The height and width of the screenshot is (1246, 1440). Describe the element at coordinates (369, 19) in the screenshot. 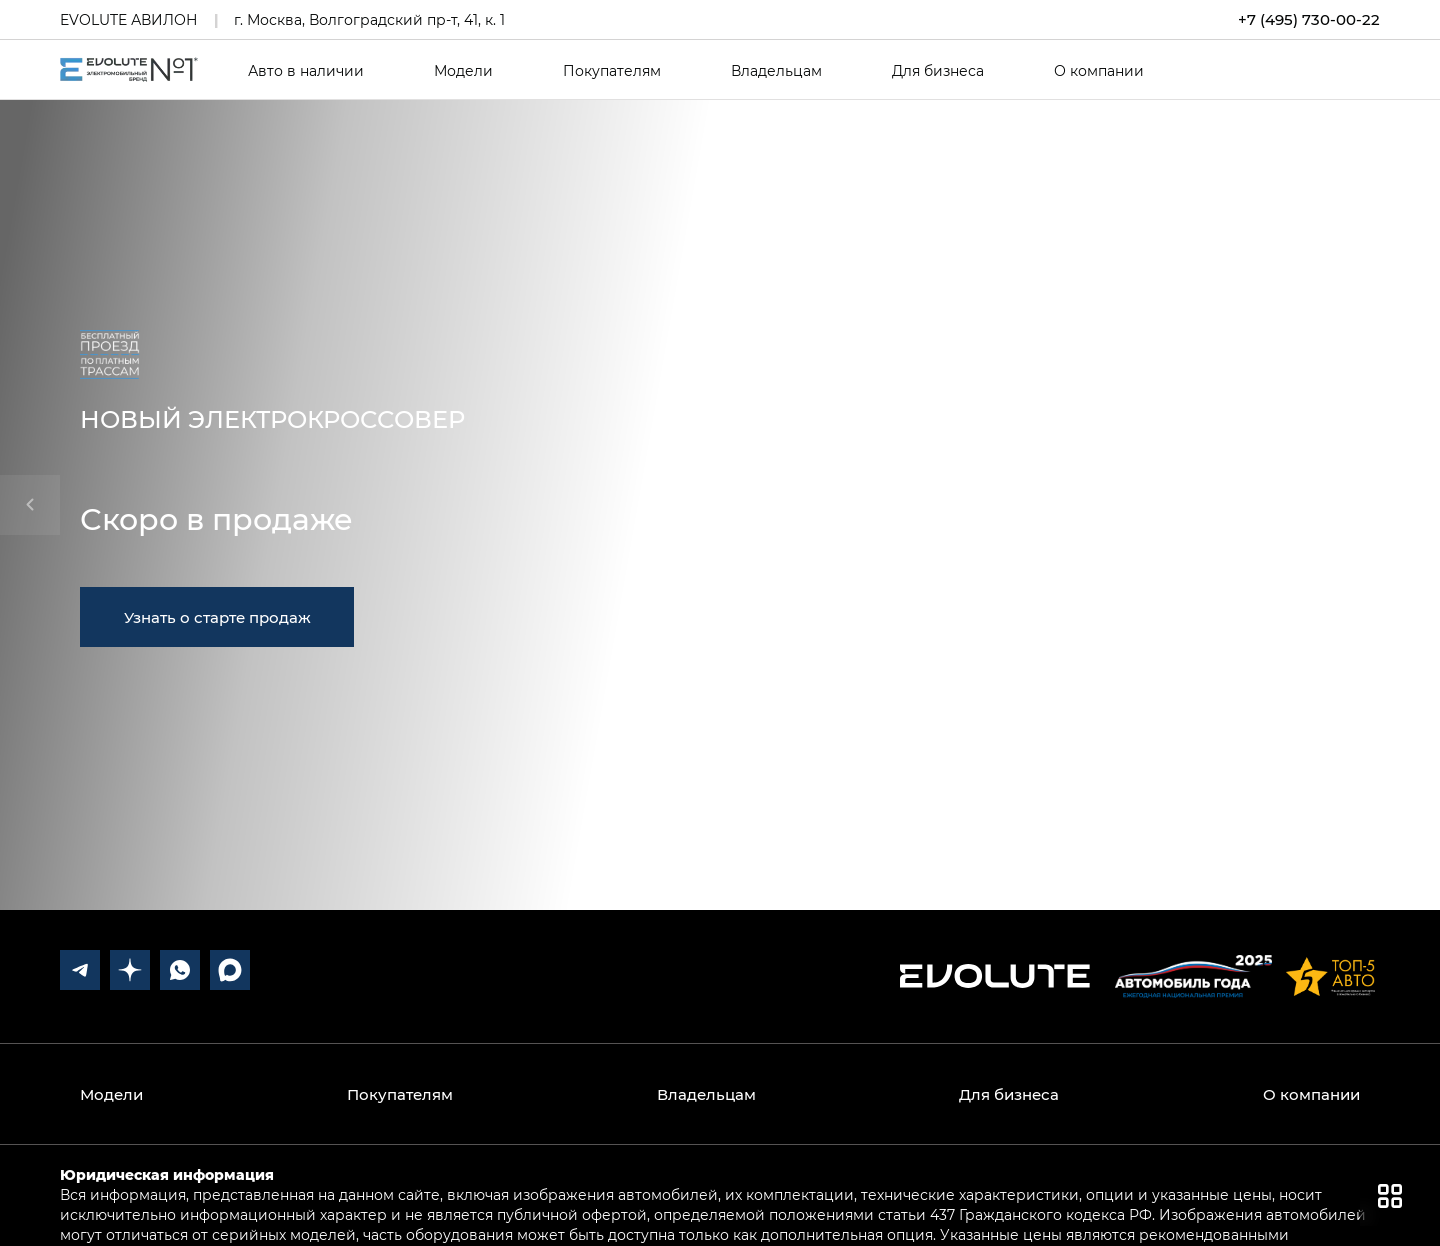

I see `г. Москва, Волгоградский пр-т, 41, к. 1` at that location.